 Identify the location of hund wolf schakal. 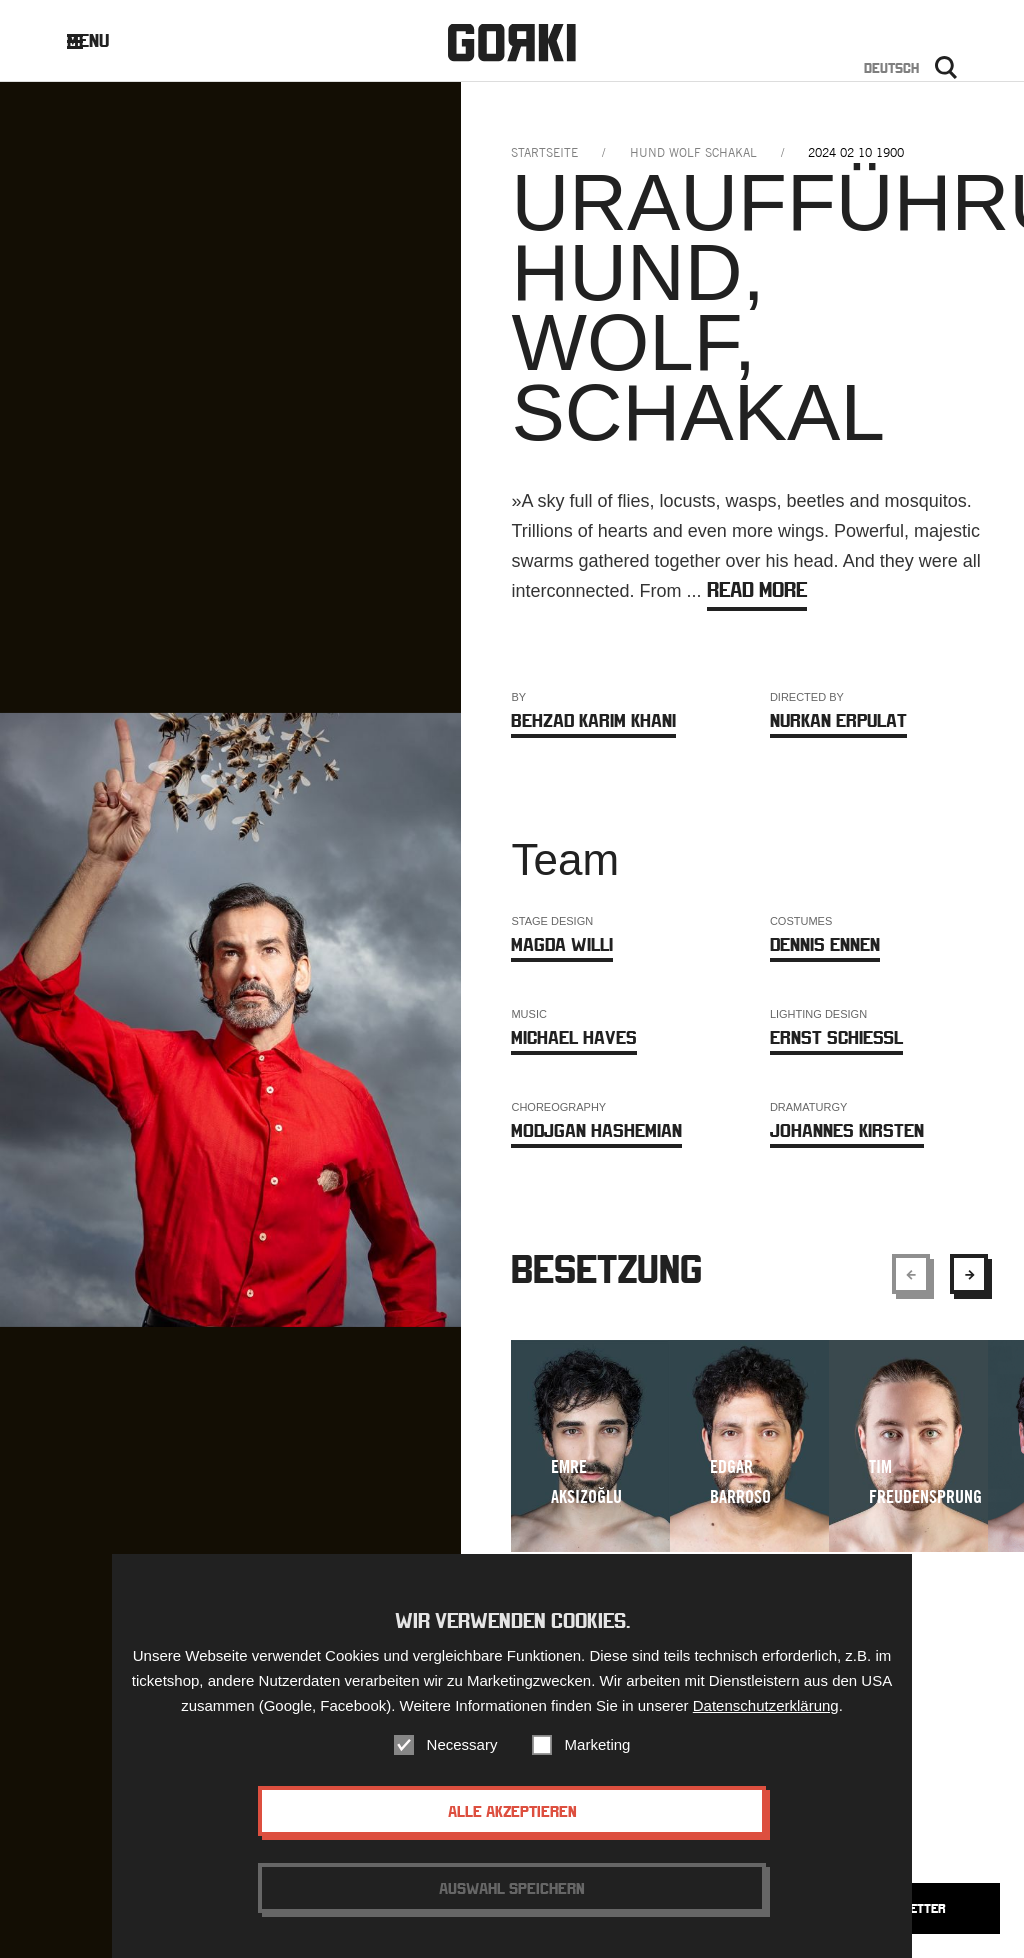
(693, 152).